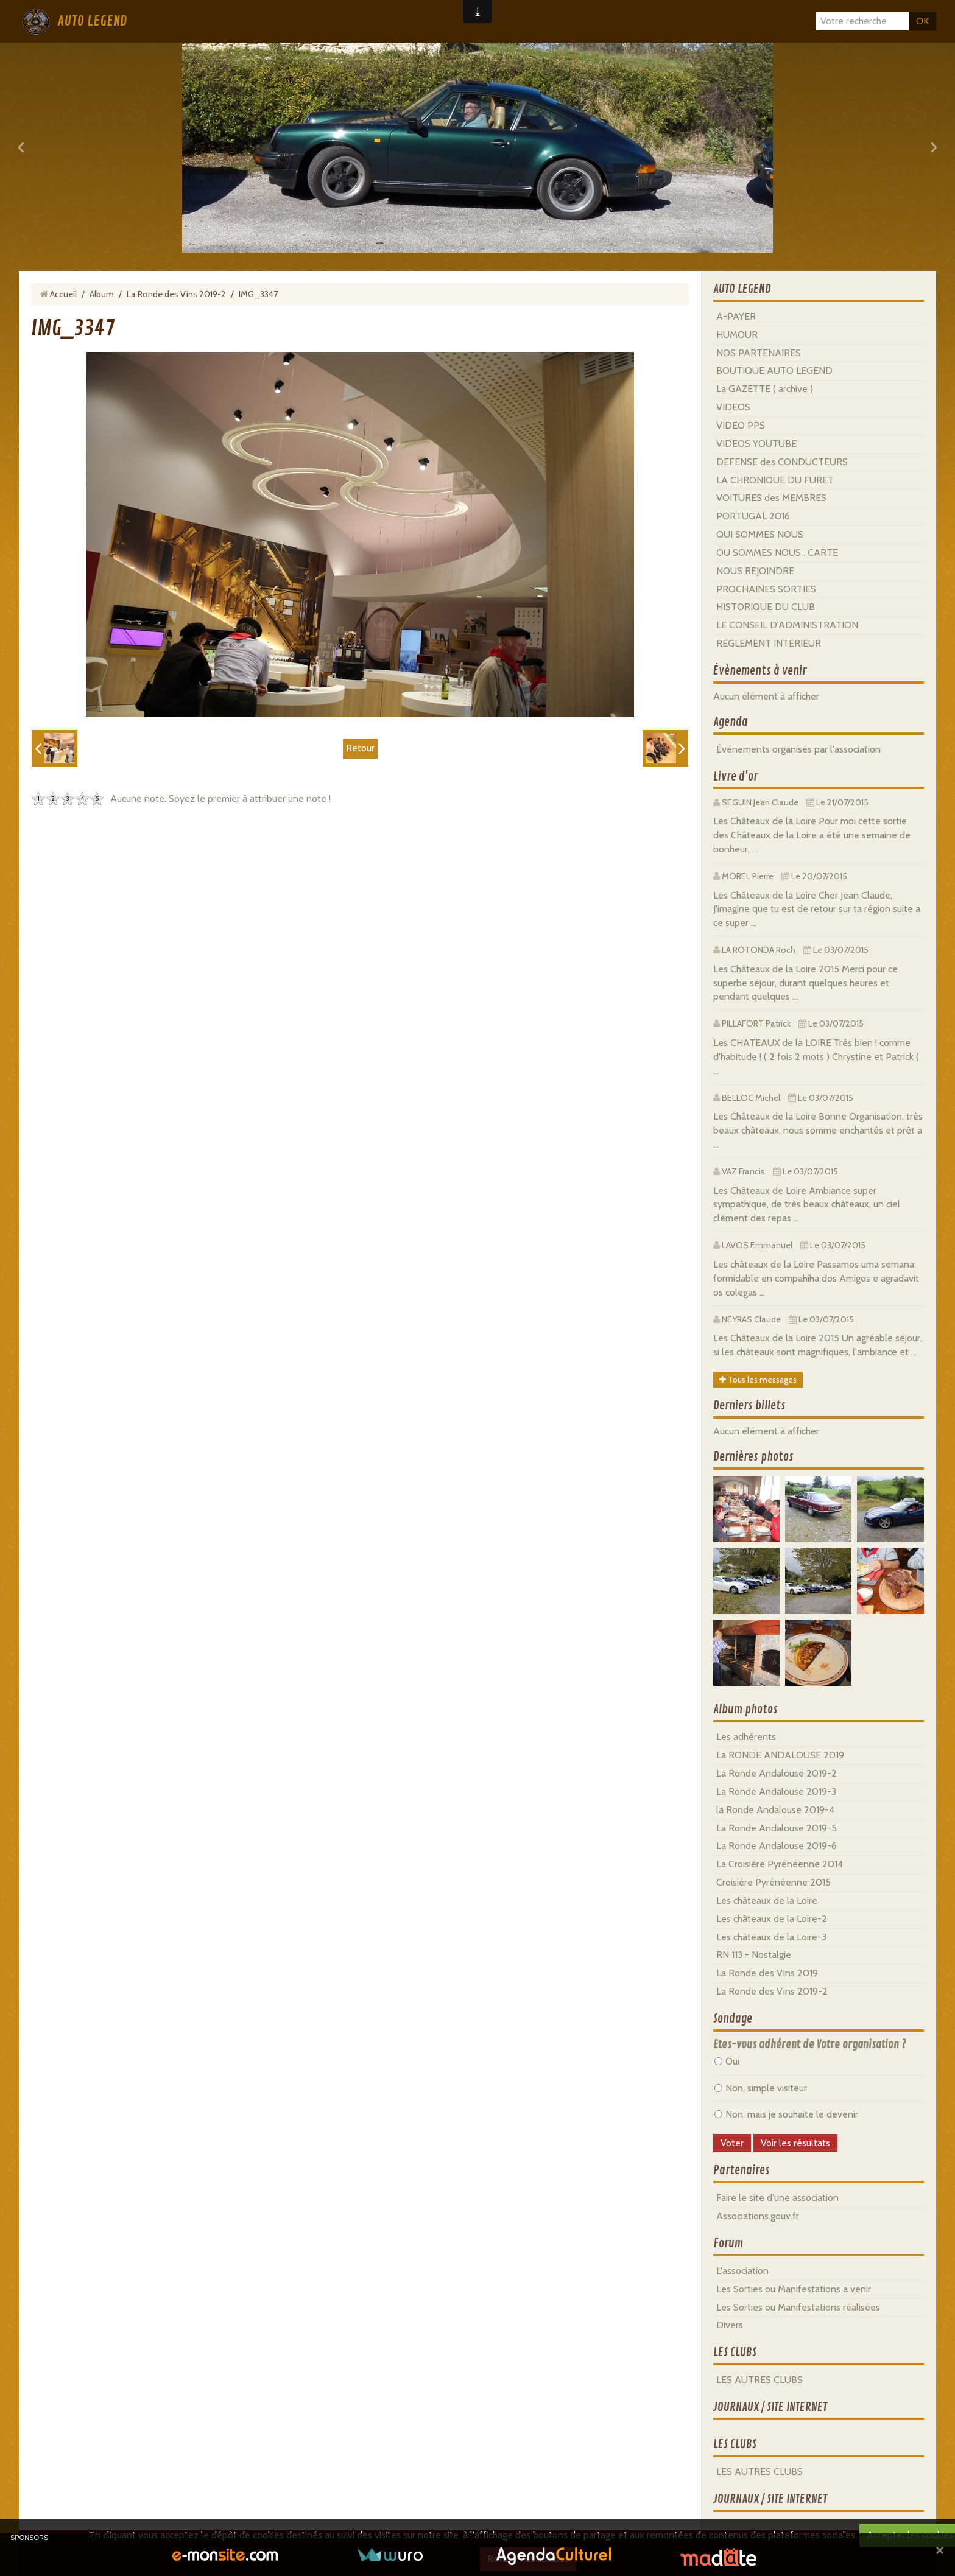 This screenshot has height=2576, width=955. What do you see at coordinates (92, 21) in the screenshot?
I see `AUTO LEGEND` at bounding box center [92, 21].